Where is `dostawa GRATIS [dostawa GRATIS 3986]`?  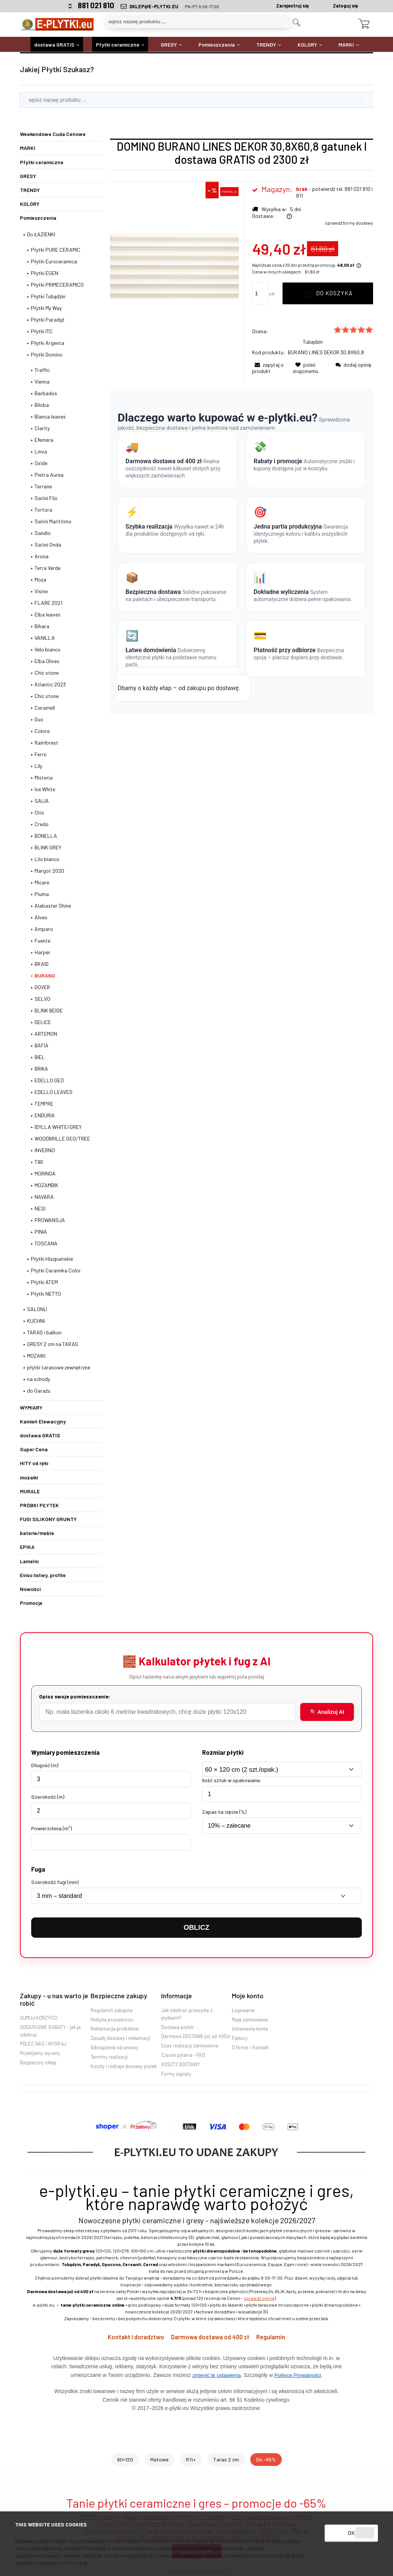
dostawa GRATIS [dostawa GRATIS 3986] is located at coordinates (40, 1435).